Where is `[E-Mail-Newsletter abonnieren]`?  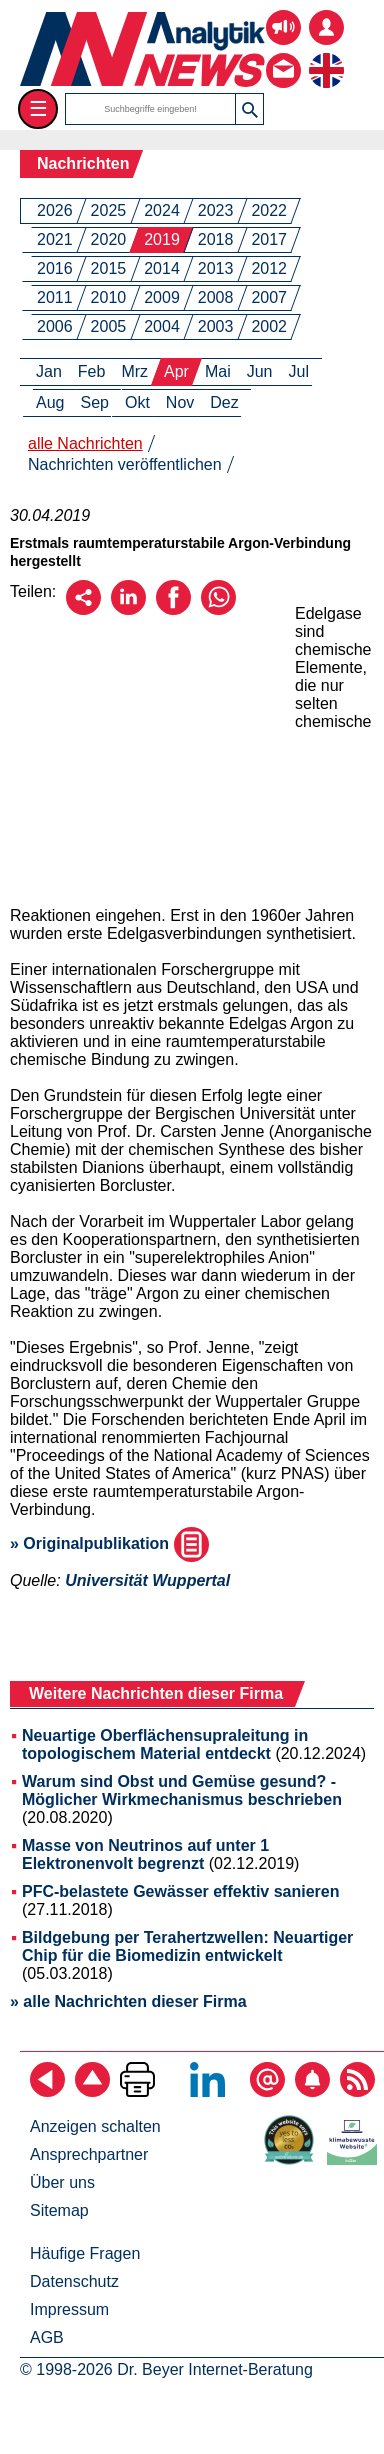 [E-Mail-Newsletter abonnieren] is located at coordinates (267, 2091).